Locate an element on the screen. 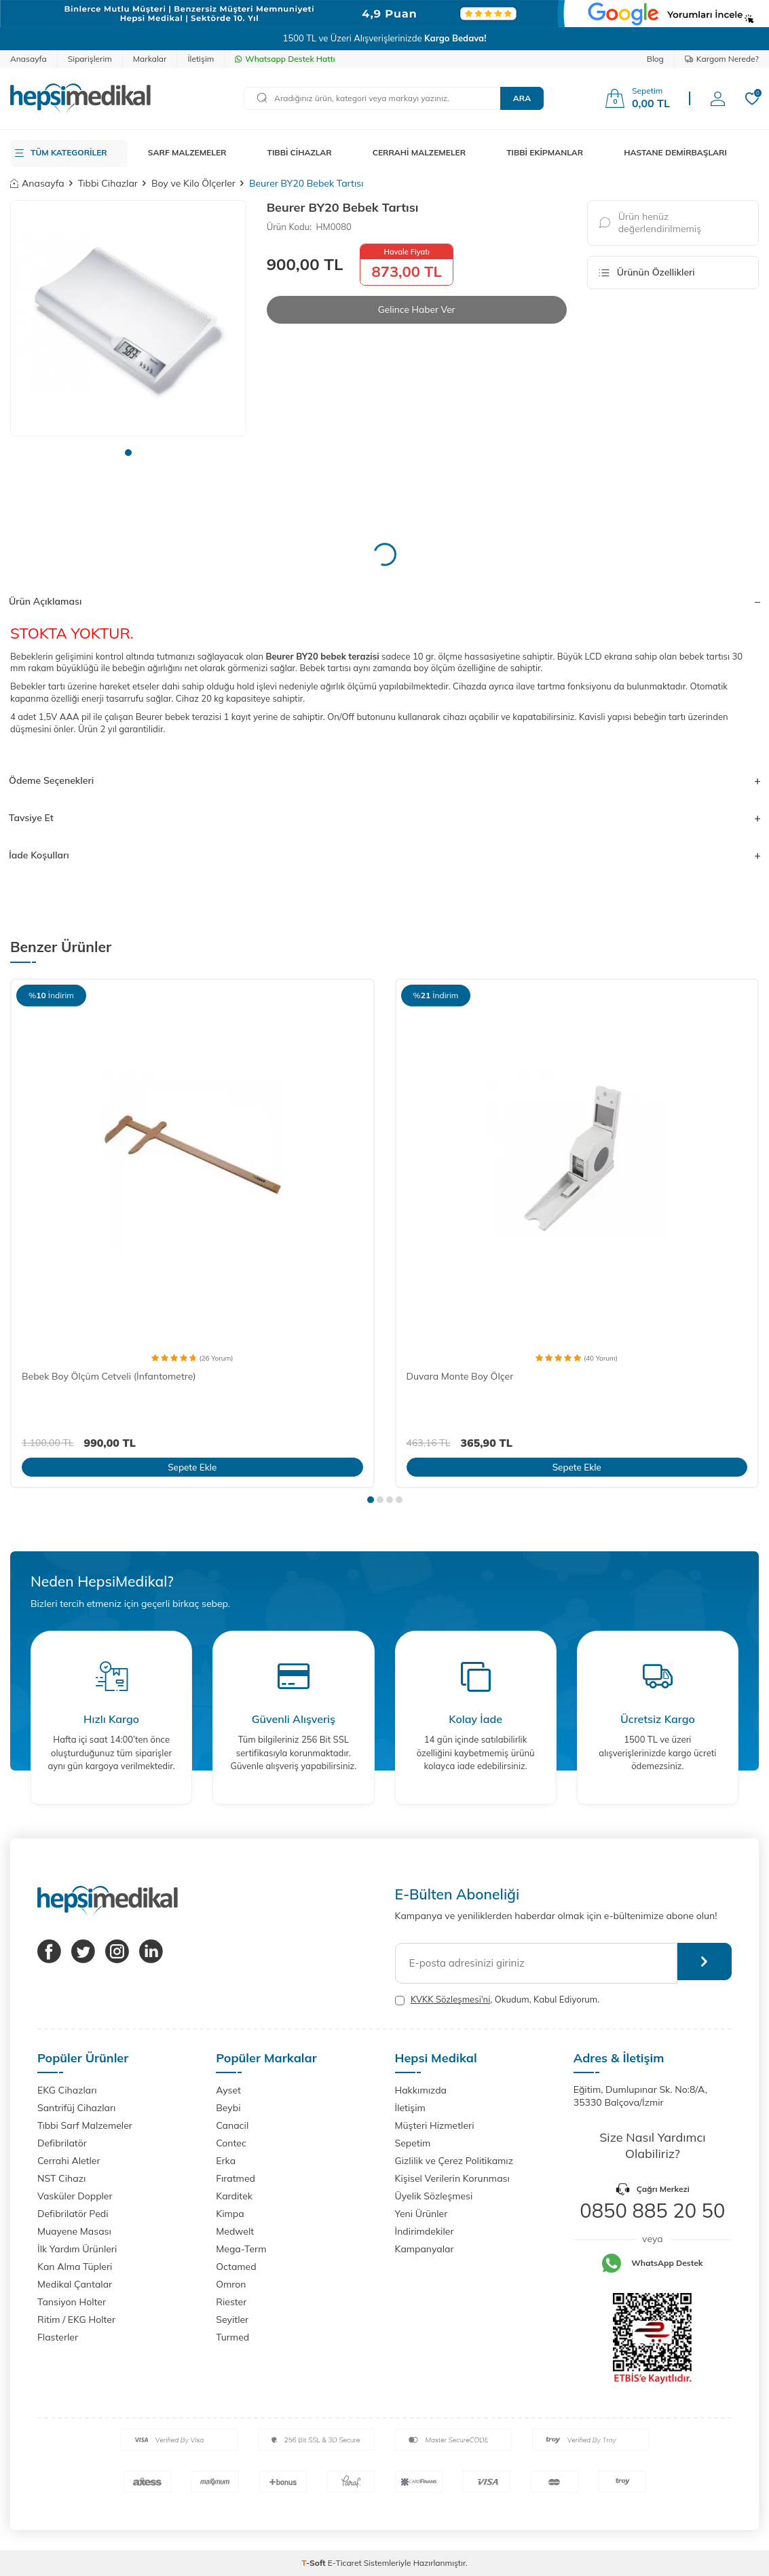 This screenshot has height=2576, width=769. , Okudum, Kabul Ediyorum. is located at coordinates (497, 1999).